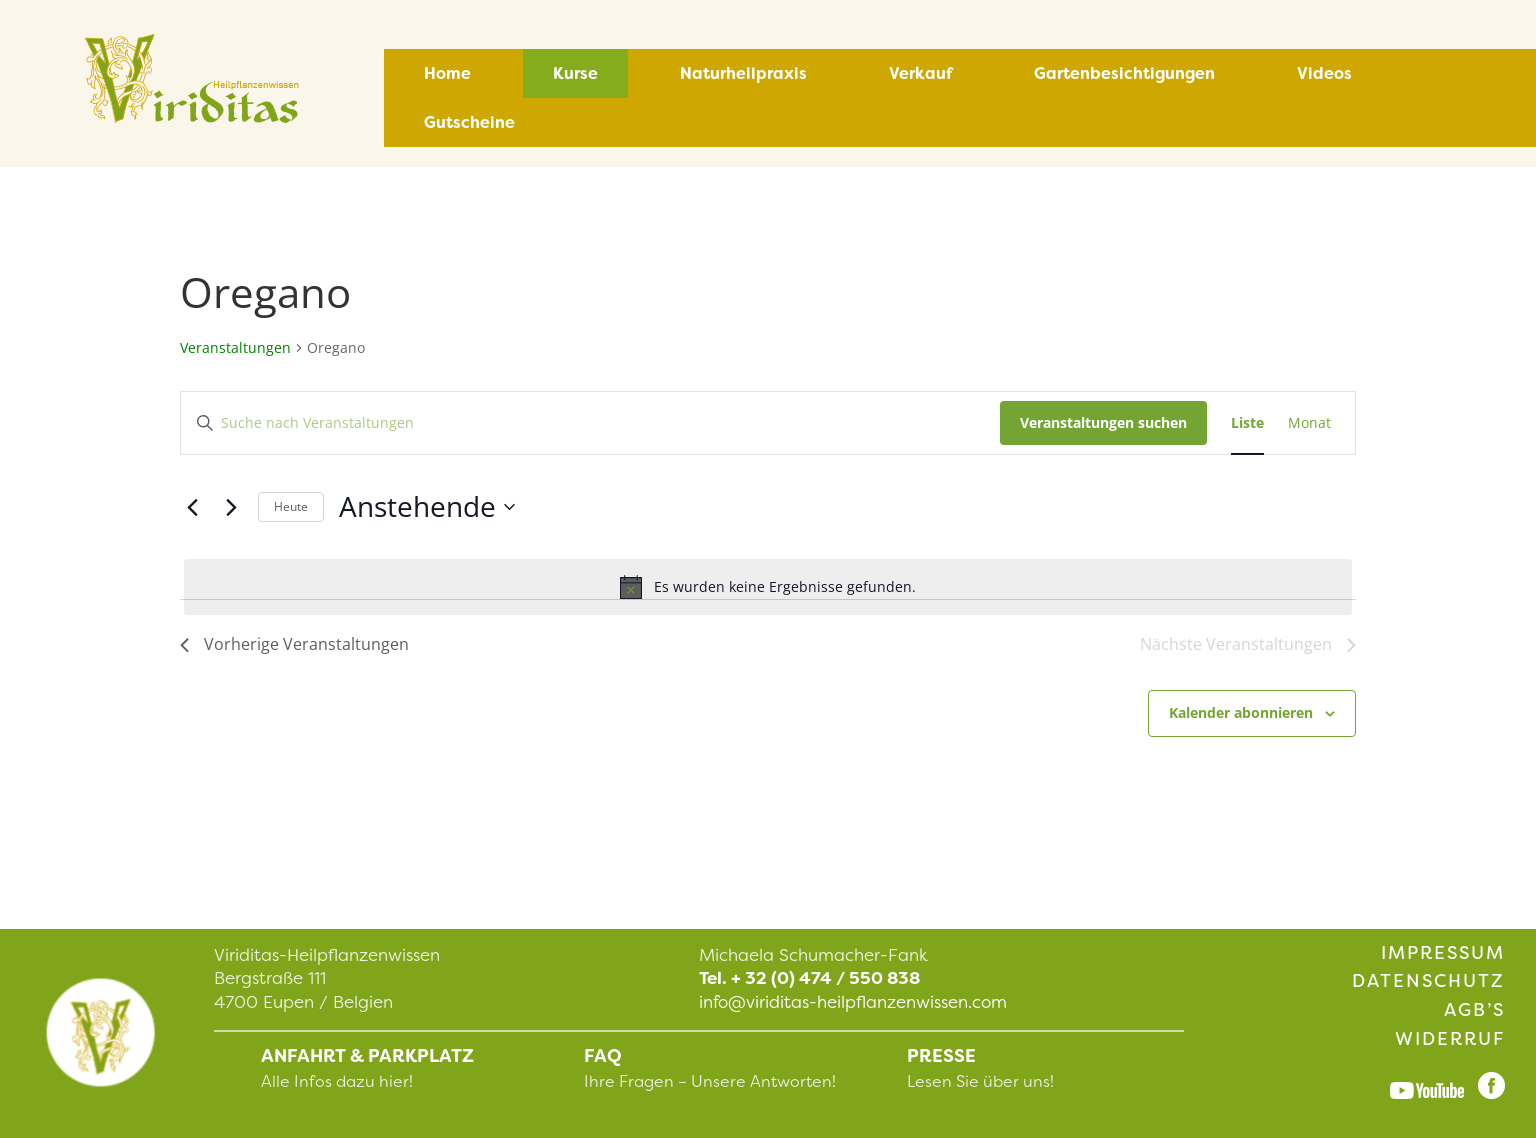 The image size is (1536, 1138). What do you see at coordinates (192, 507) in the screenshot?
I see `[Vorherige Veranstaltungen]` at bounding box center [192, 507].